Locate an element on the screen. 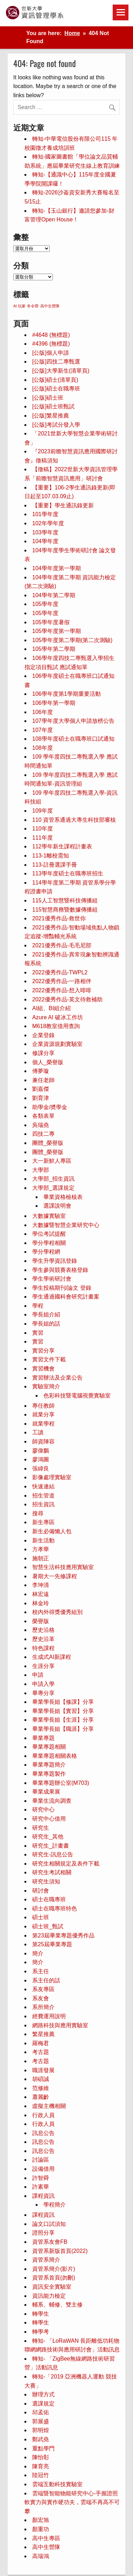 The width and height of the screenshot is (133, 2576). AI組、BI組介紹 is located at coordinates (51, 1008).